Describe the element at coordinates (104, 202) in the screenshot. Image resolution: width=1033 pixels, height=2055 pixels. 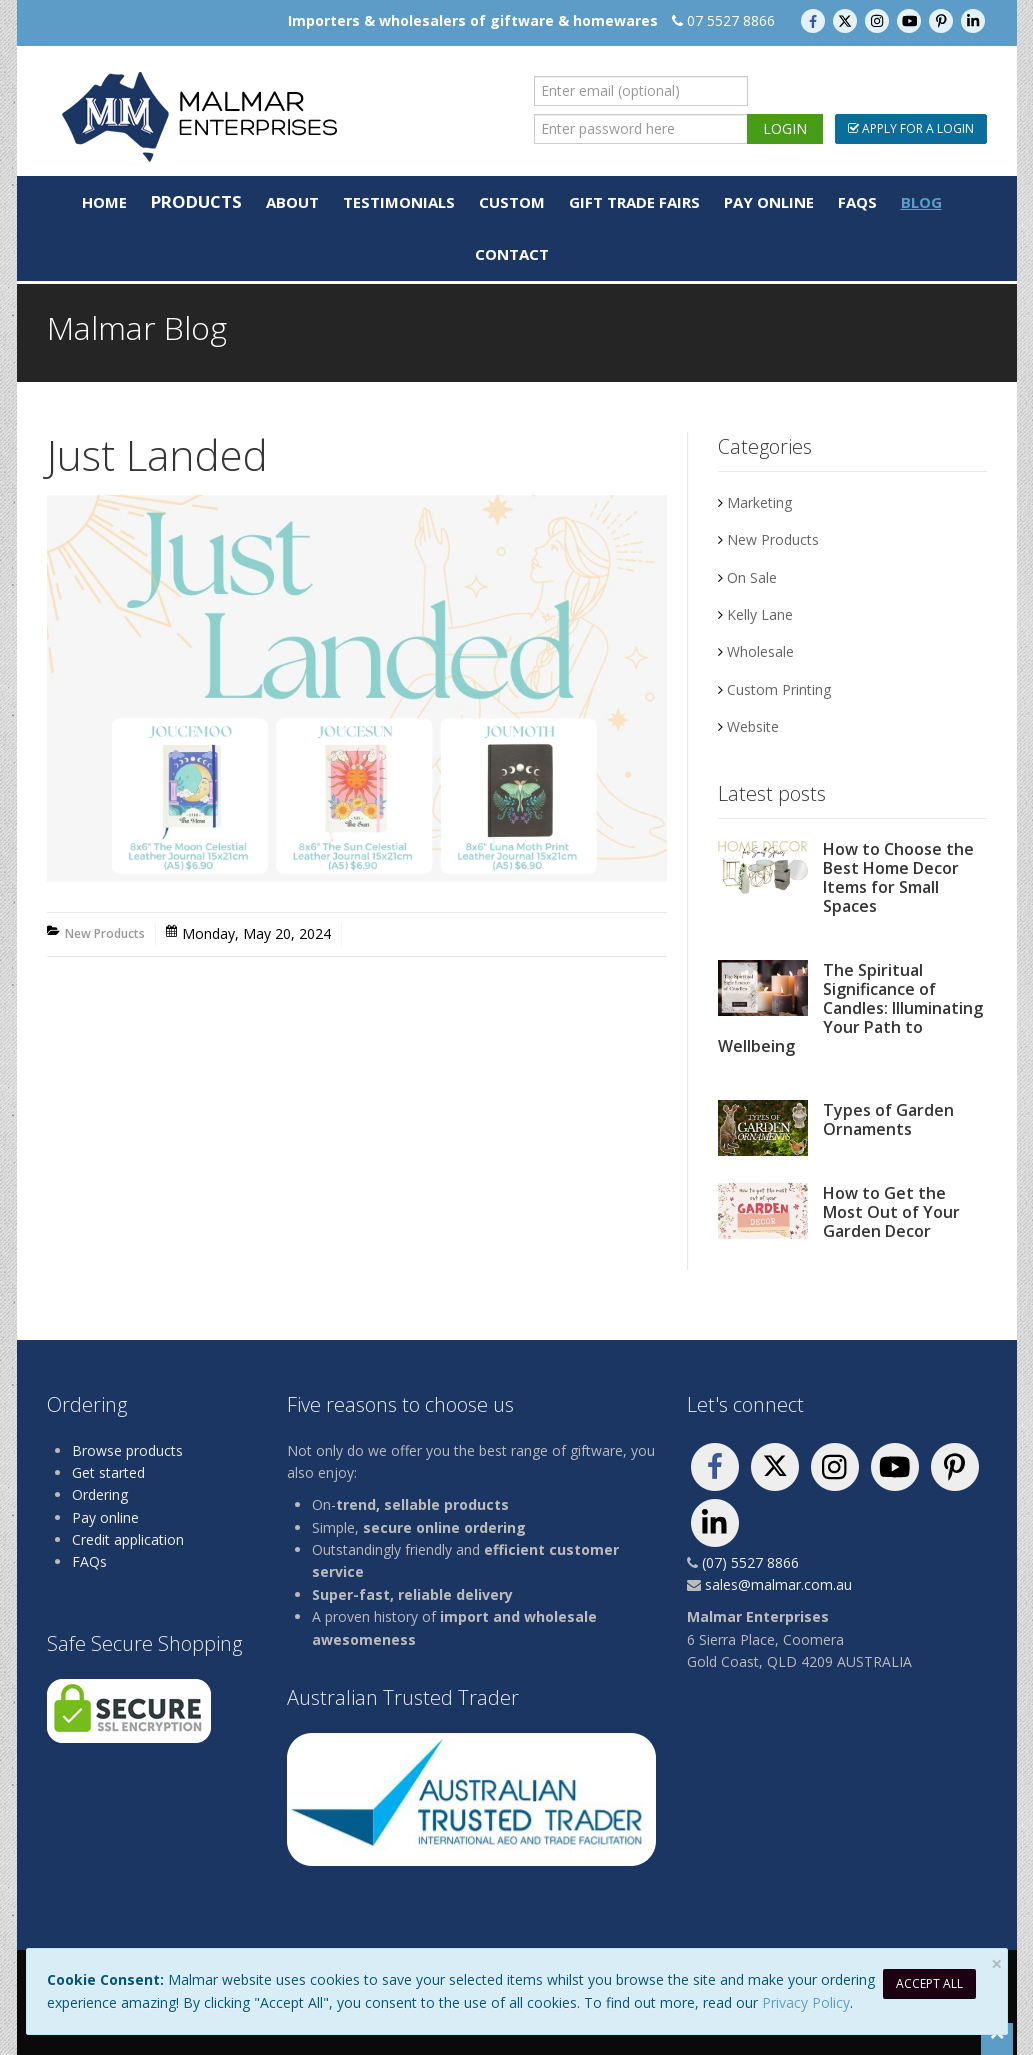
I see `Home` at that location.